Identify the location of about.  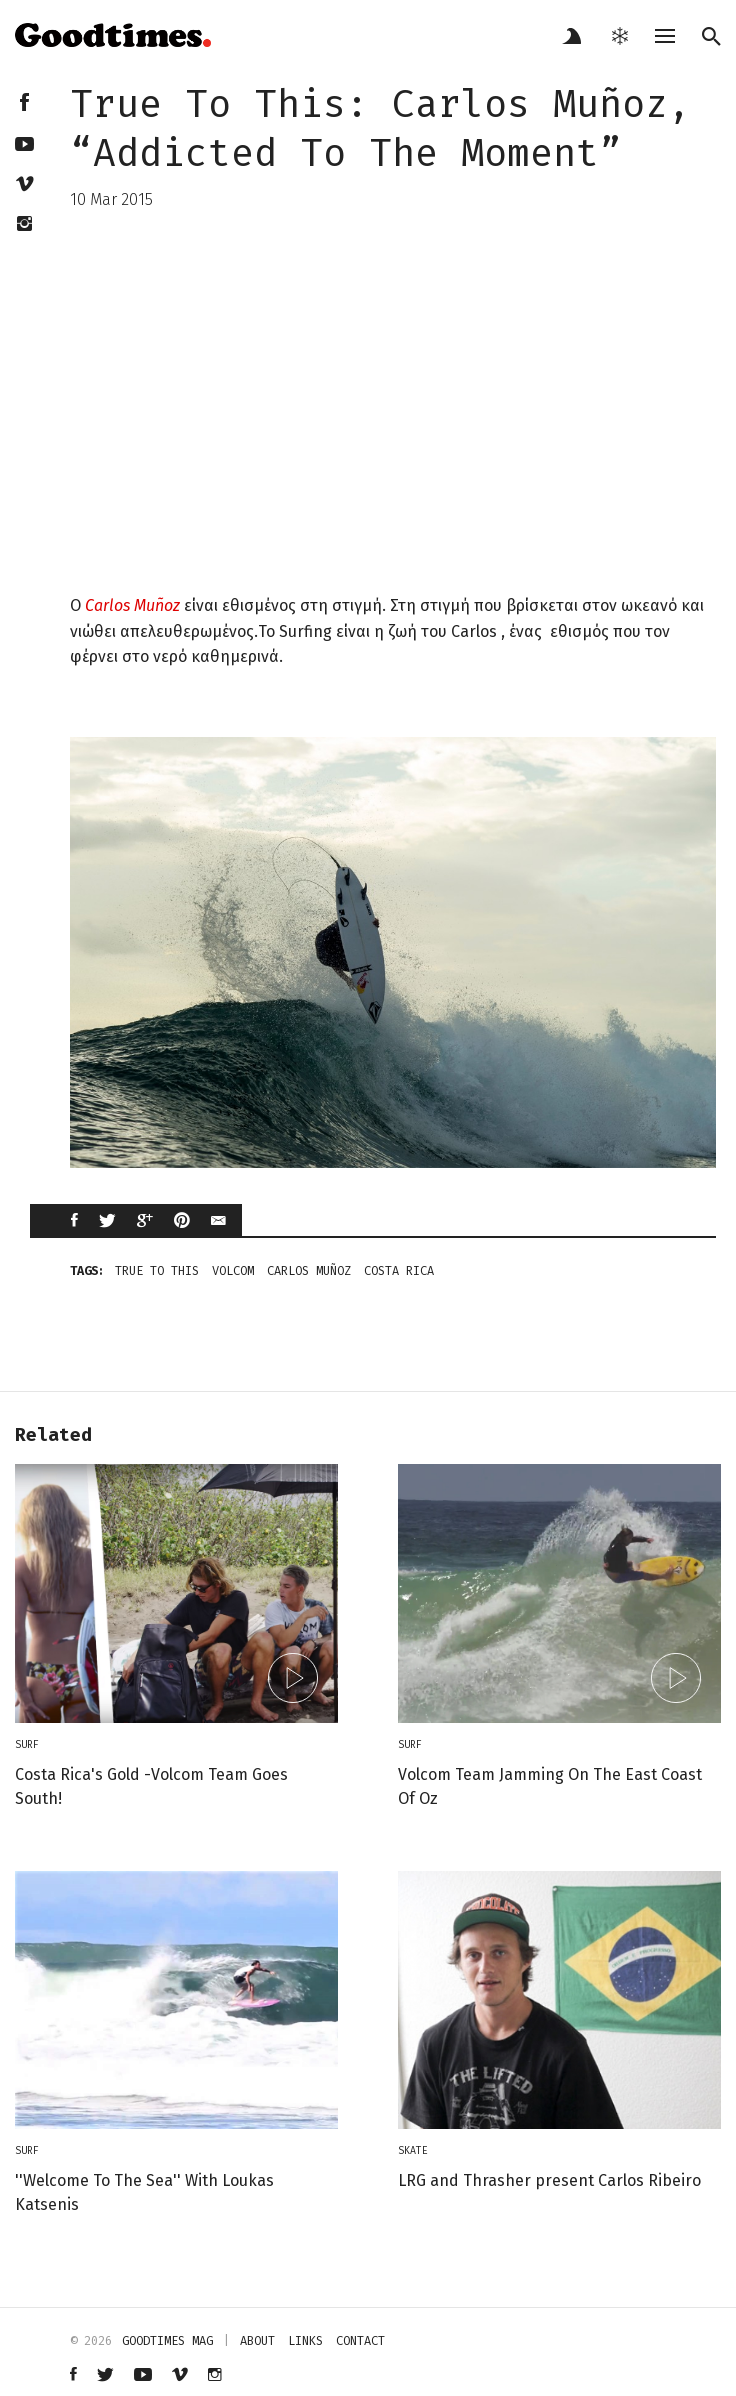
(257, 2341).